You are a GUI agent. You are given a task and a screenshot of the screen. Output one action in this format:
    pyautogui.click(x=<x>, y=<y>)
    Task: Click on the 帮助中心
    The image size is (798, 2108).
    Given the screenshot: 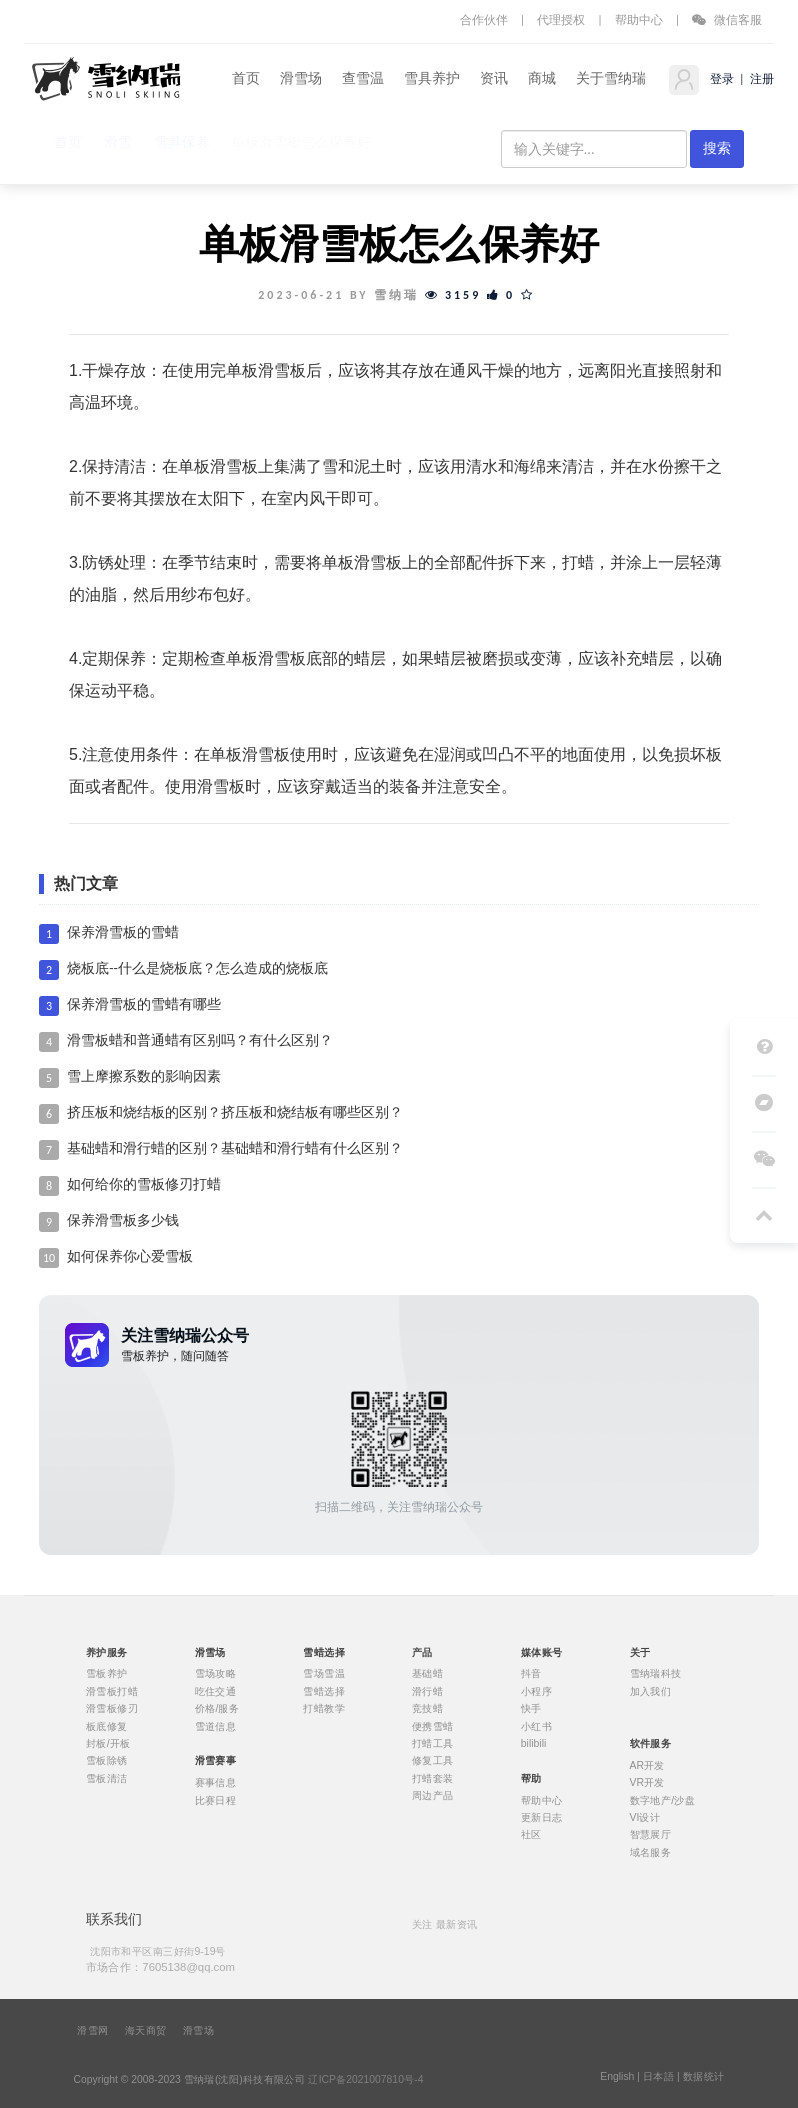 What is the action you would take?
    pyautogui.click(x=639, y=19)
    